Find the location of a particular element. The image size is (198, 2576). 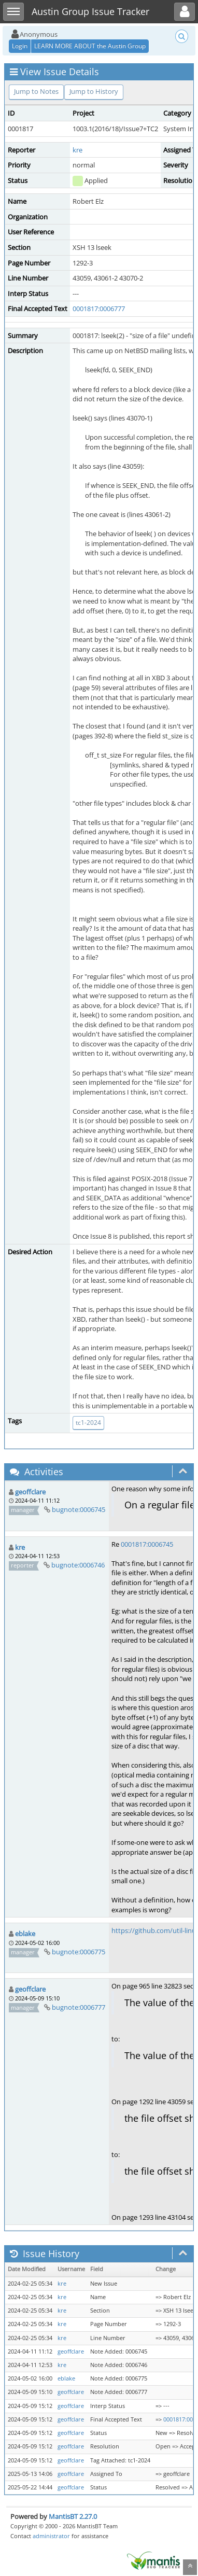

0001817:0006777 is located at coordinates (99, 308).